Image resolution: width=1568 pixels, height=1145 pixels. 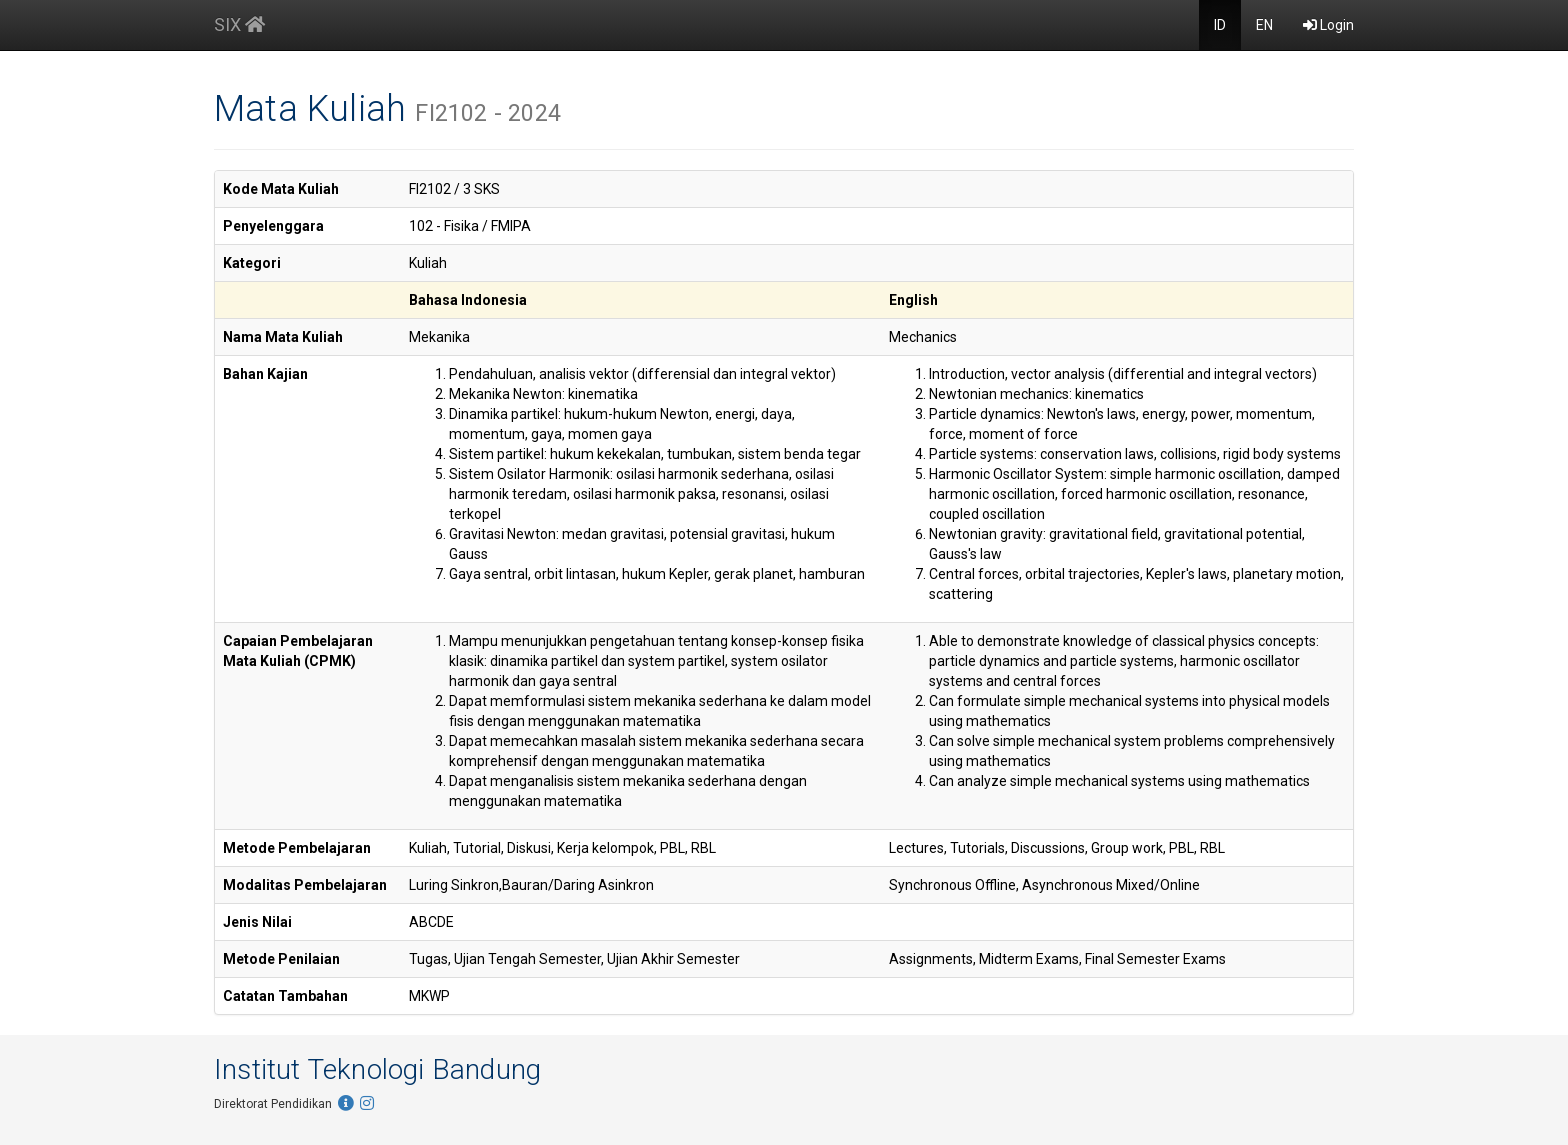 I want to click on ID, so click(x=1220, y=25).